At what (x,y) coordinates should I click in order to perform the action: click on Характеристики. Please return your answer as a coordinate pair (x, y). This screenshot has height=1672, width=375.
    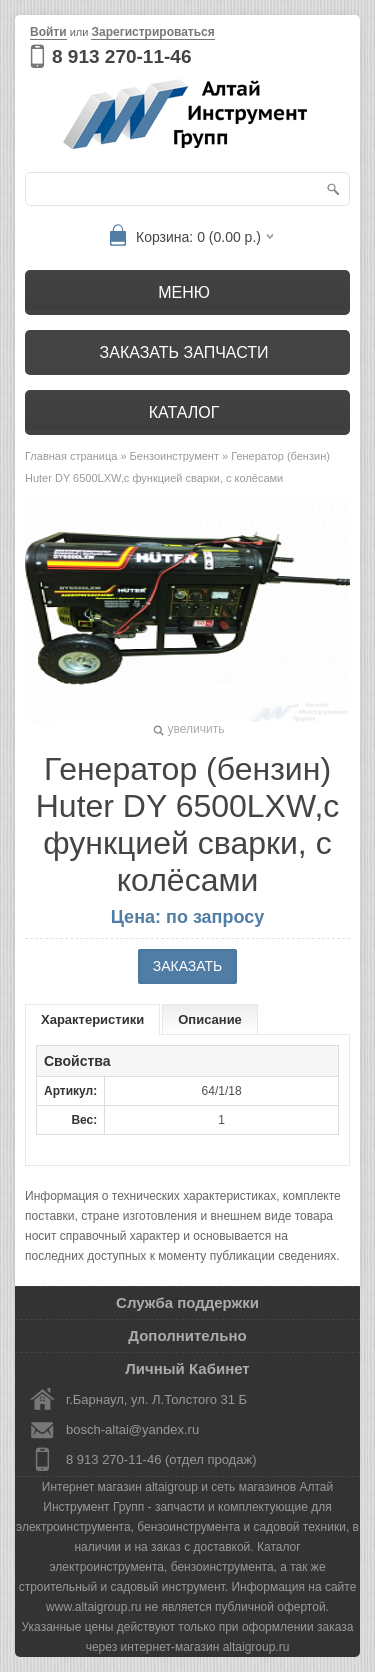
    Looking at the image, I should click on (92, 1019).